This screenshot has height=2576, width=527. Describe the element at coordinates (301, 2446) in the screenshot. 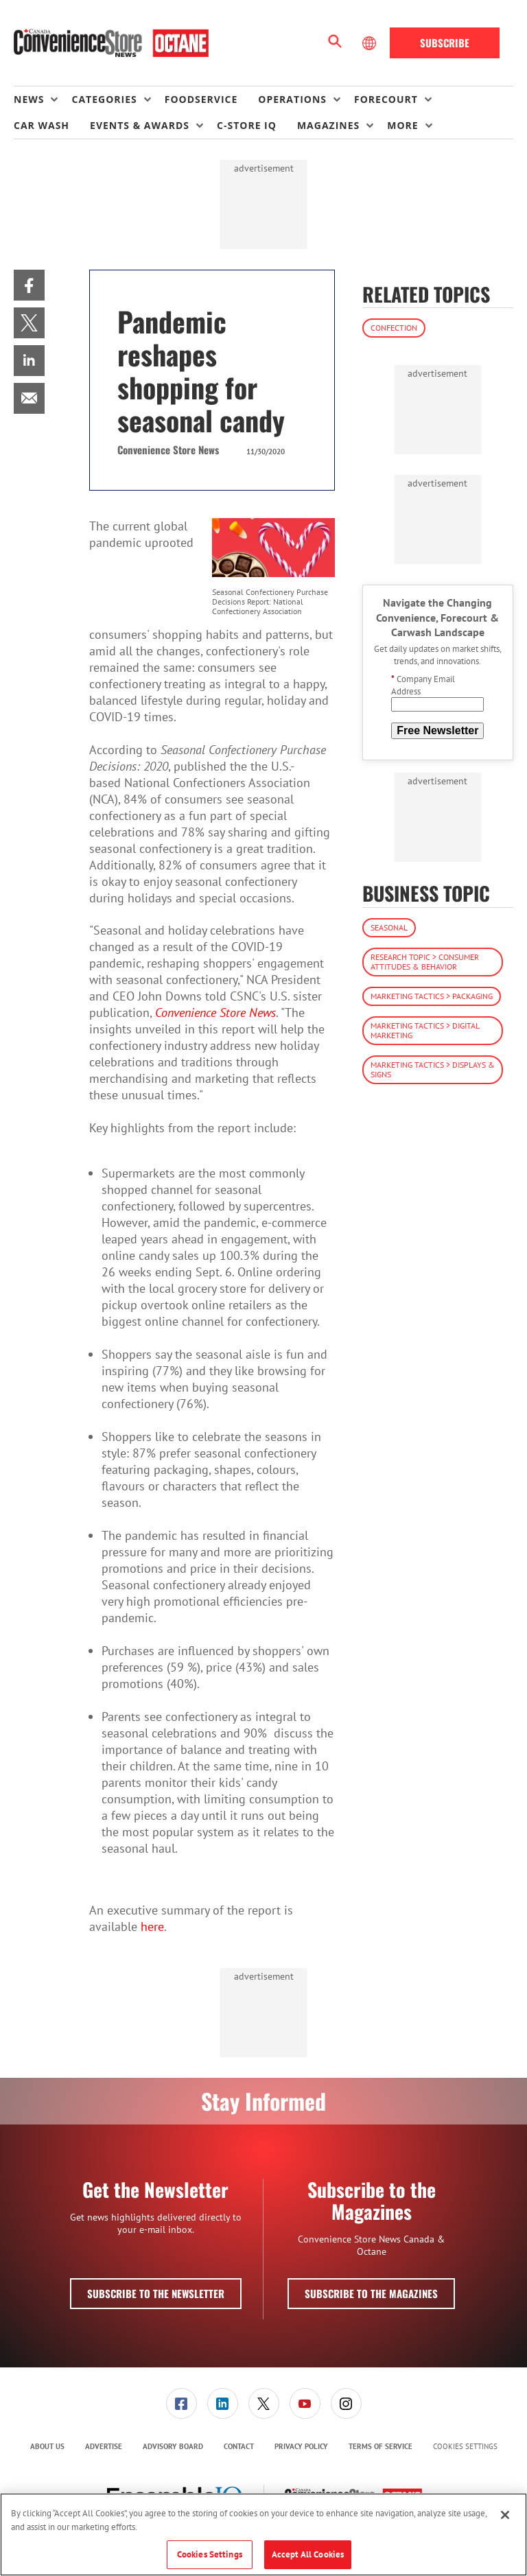

I see `Privacy Policy [link]` at that location.